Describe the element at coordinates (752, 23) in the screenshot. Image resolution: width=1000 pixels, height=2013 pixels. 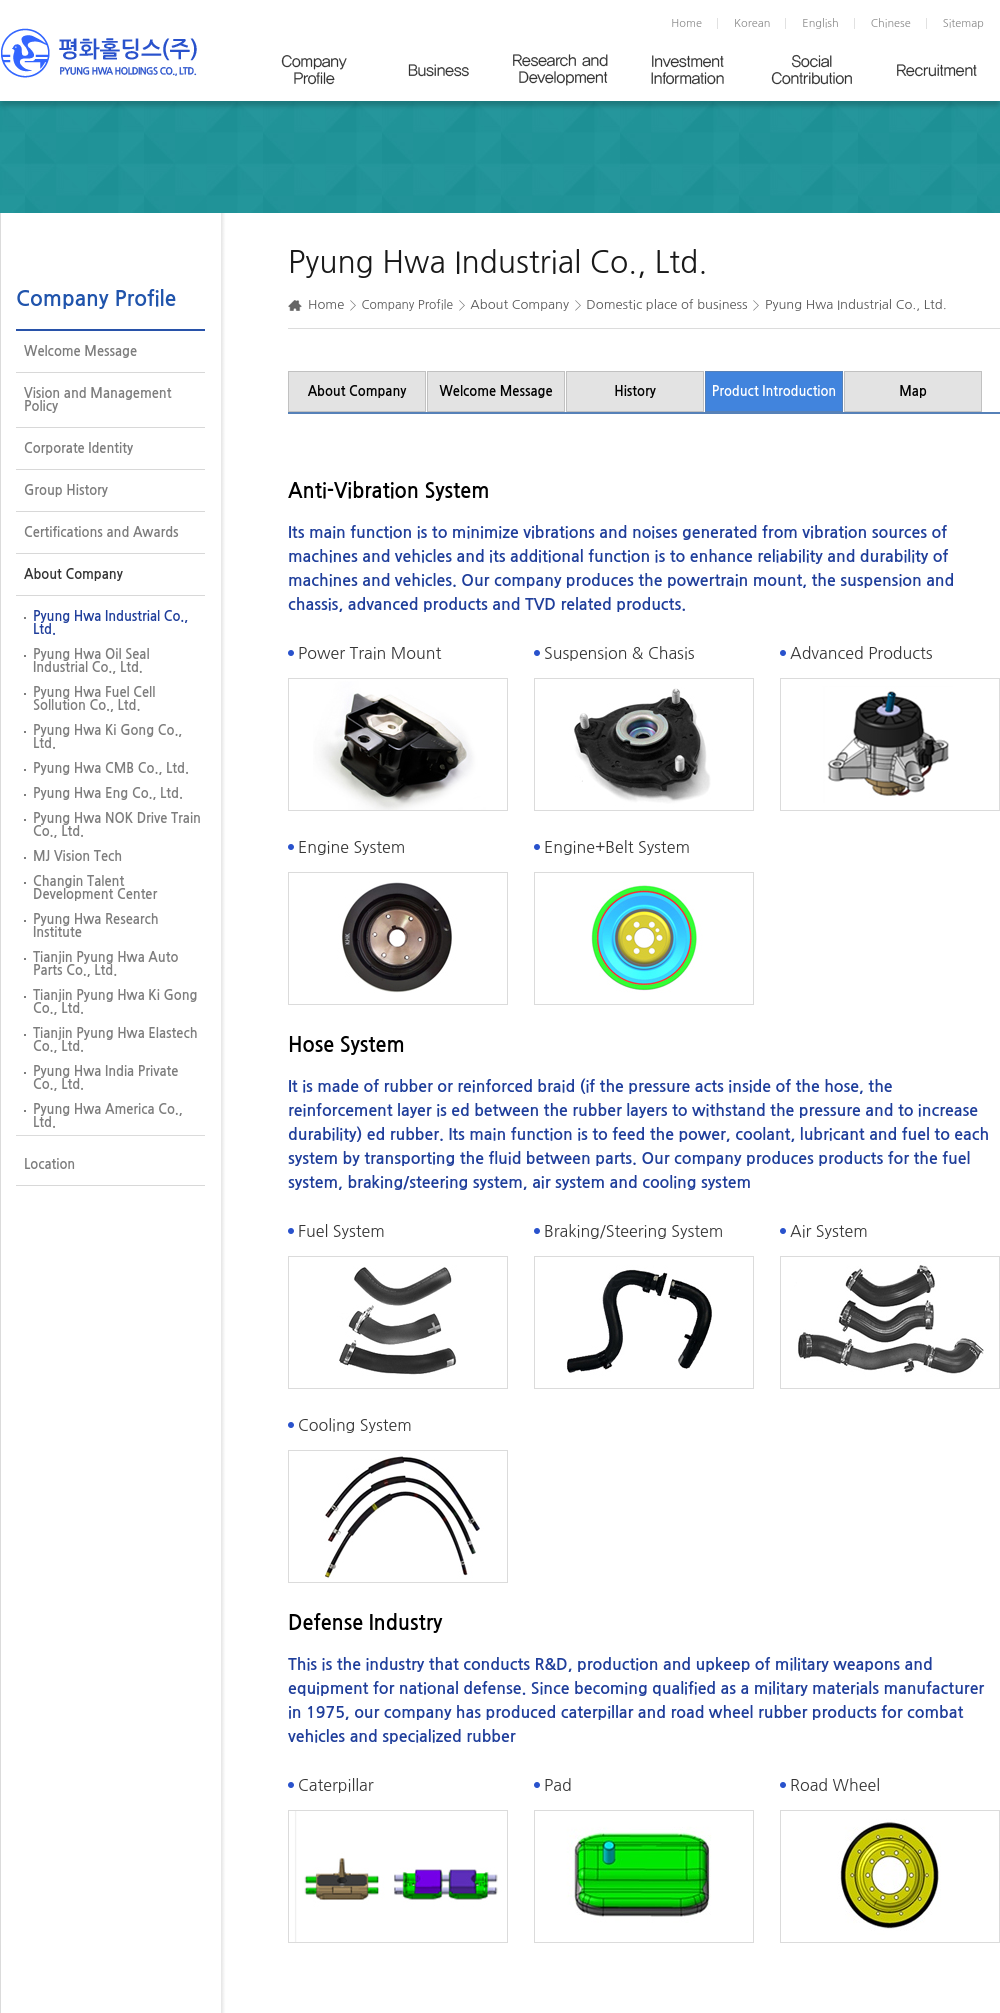
I see `Korean` at that location.